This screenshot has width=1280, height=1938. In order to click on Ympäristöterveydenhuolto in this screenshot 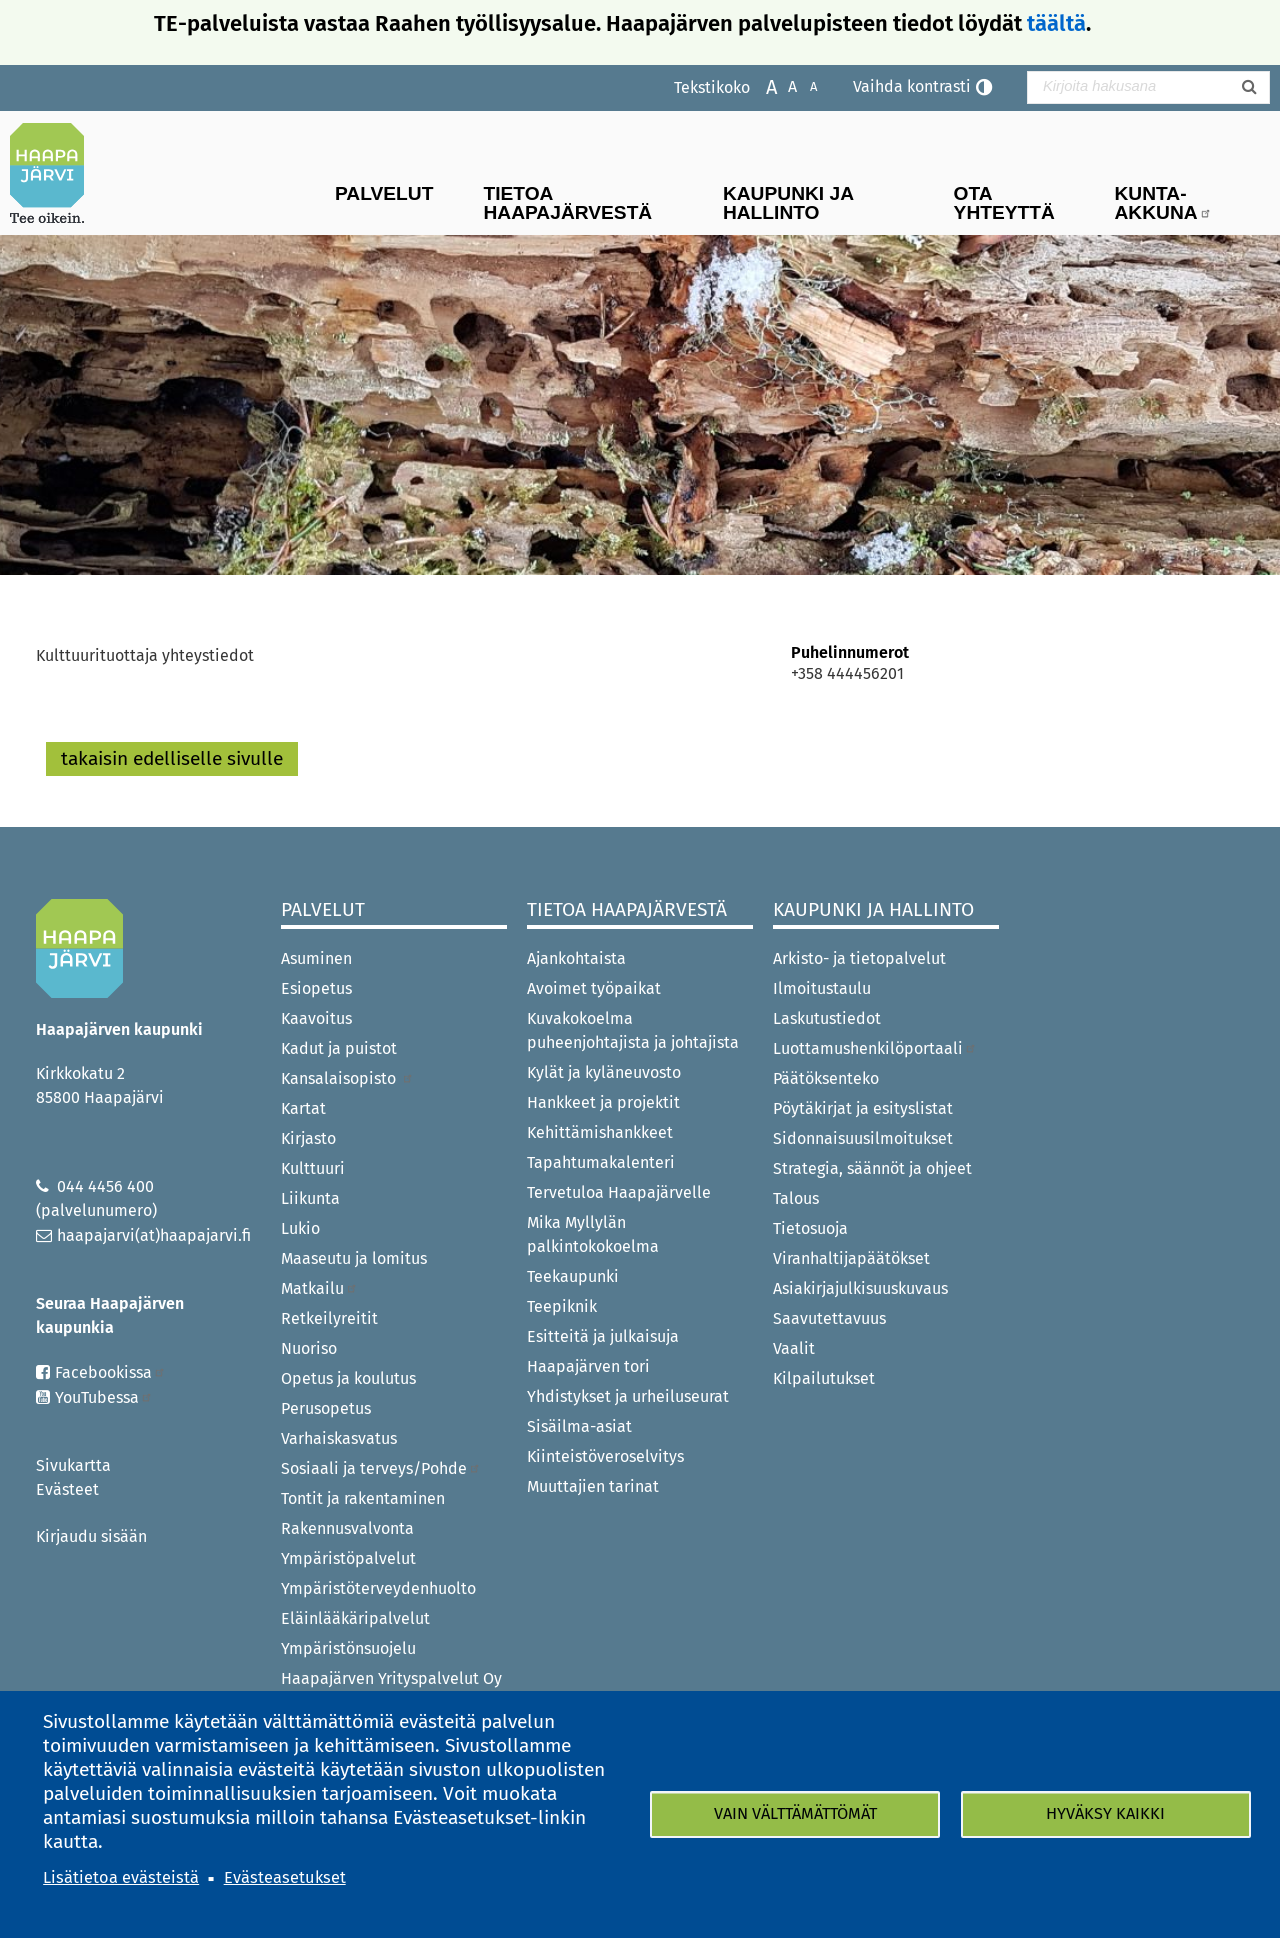, I will do `click(378, 1588)`.